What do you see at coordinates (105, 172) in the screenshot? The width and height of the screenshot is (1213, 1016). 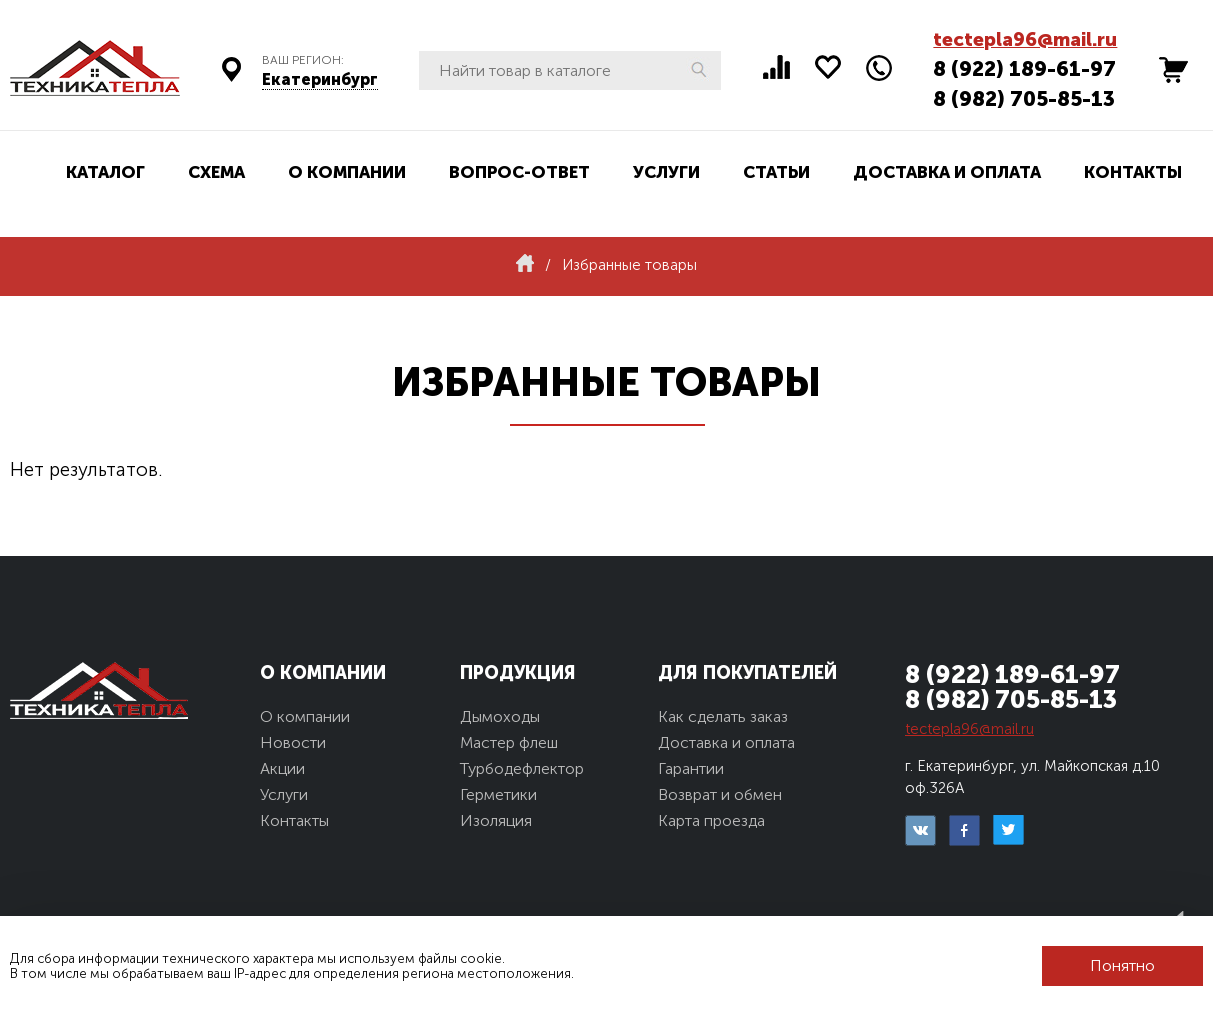 I see `Каталог` at bounding box center [105, 172].